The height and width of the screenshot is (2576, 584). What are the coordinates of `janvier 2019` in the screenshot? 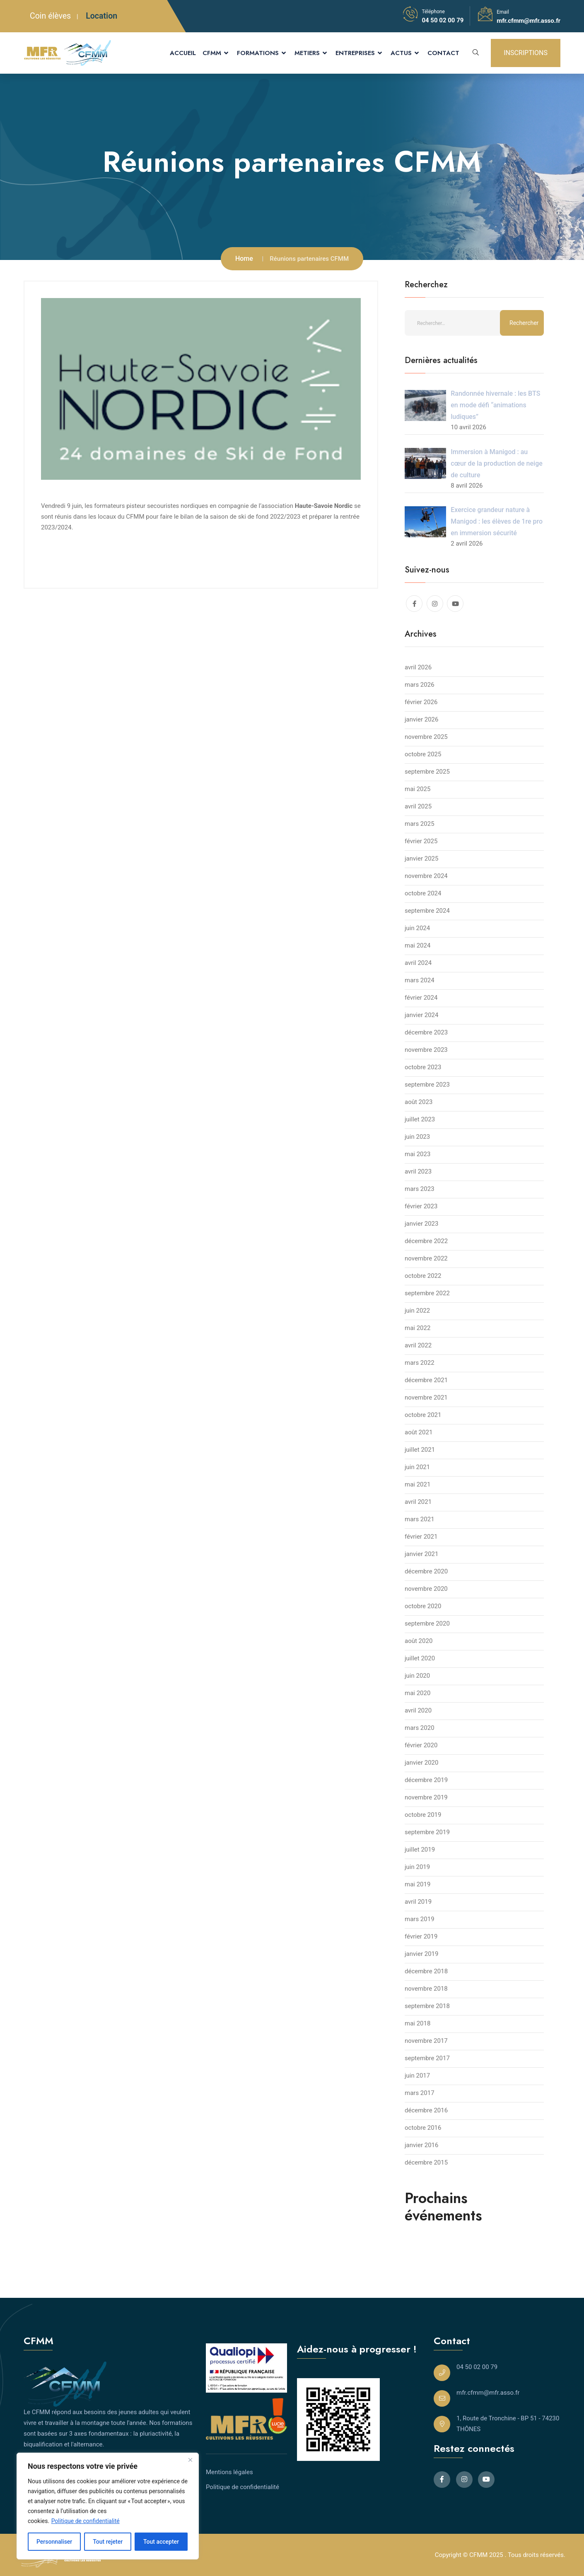 It's located at (421, 1954).